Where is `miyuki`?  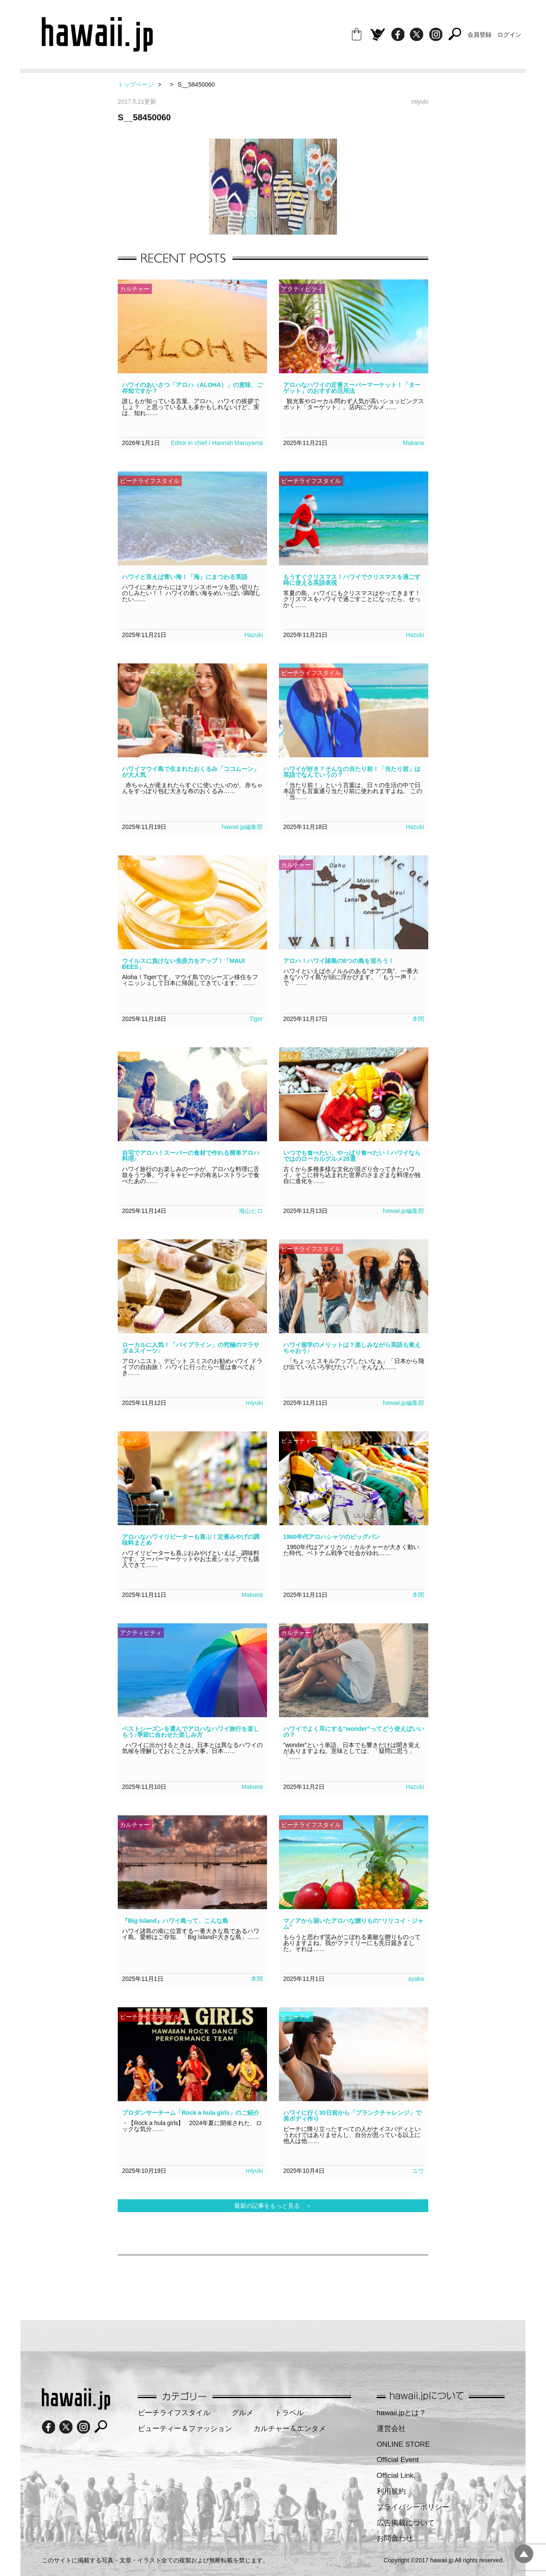
miyuki is located at coordinates (254, 1402).